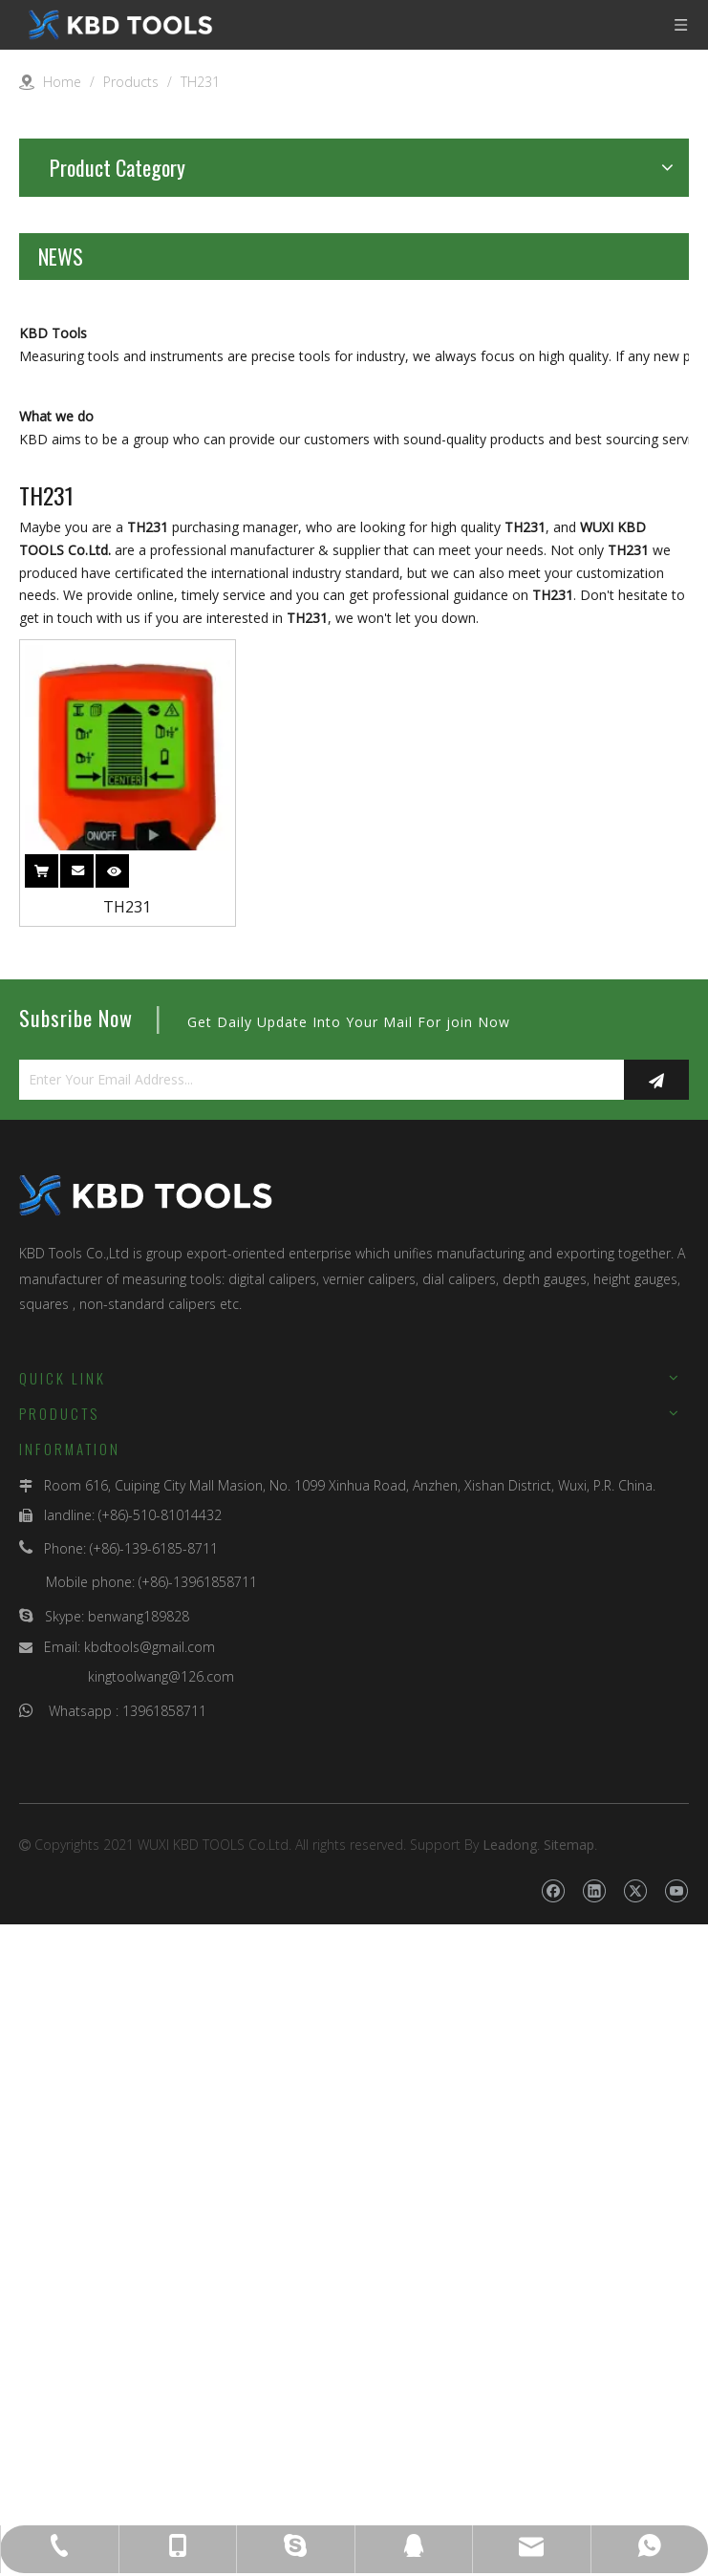  What do you see at coordinates (161, 2274) in the screenshot?
I see `kingtoolwang@126.com` at bounding box center [161, 2274].